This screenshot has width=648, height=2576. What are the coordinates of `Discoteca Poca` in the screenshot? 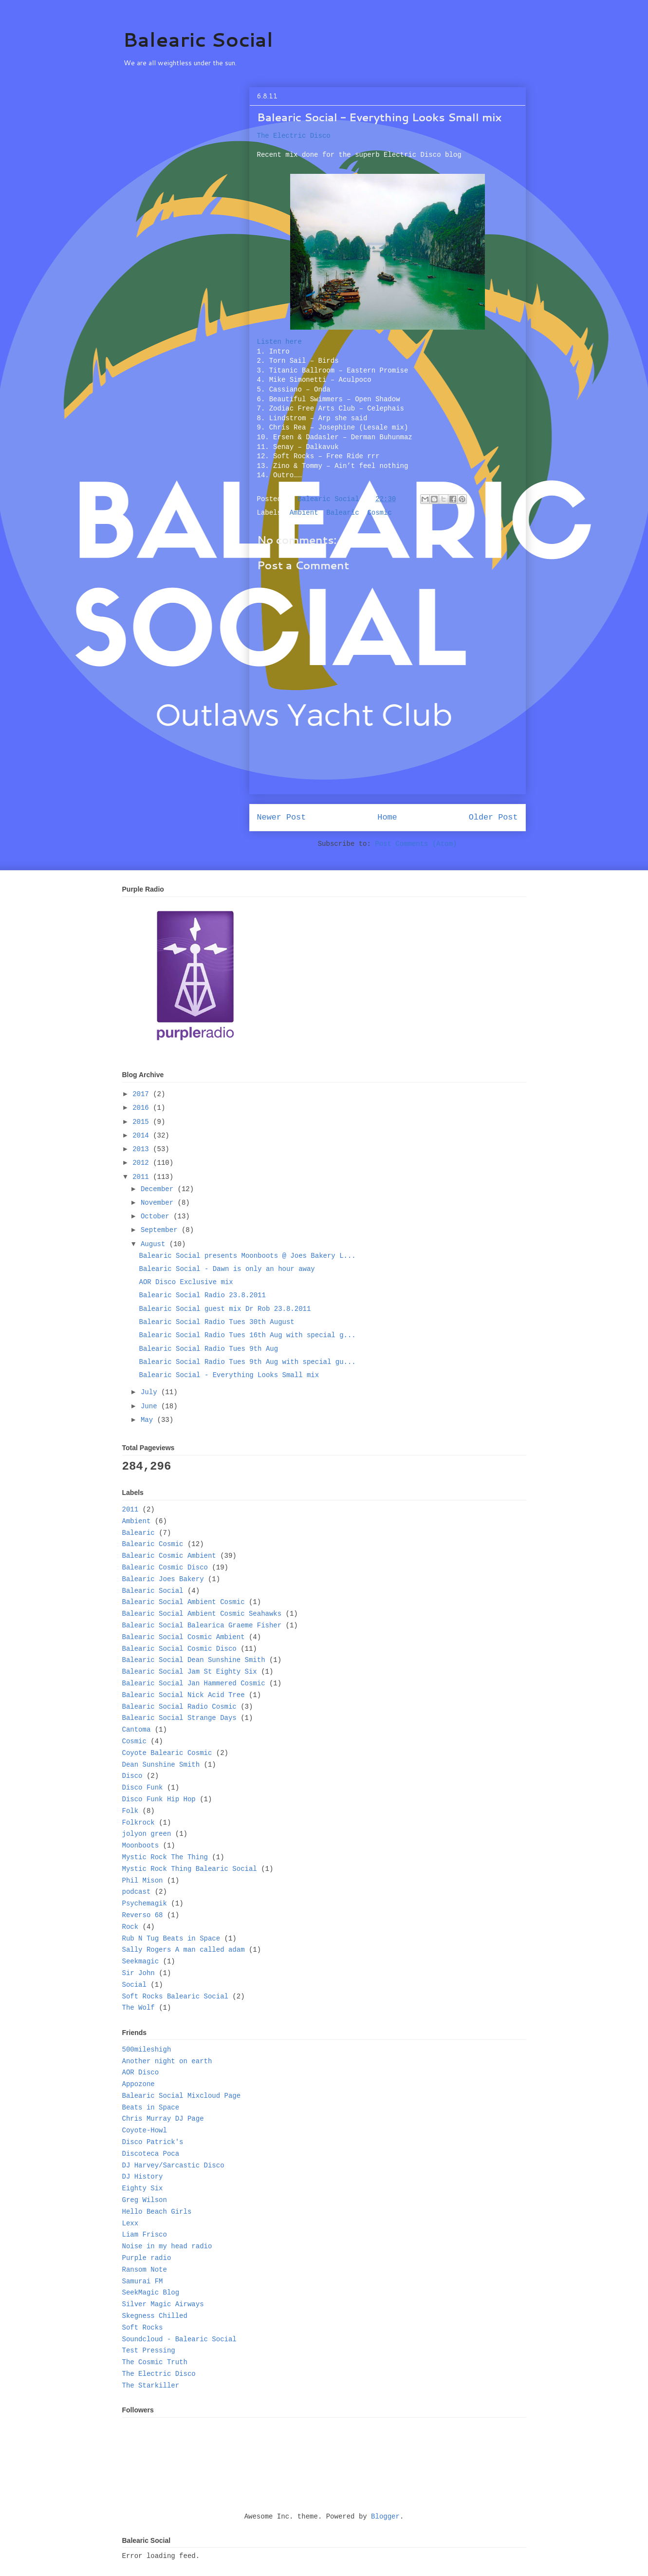 It's located at (151, 2154).